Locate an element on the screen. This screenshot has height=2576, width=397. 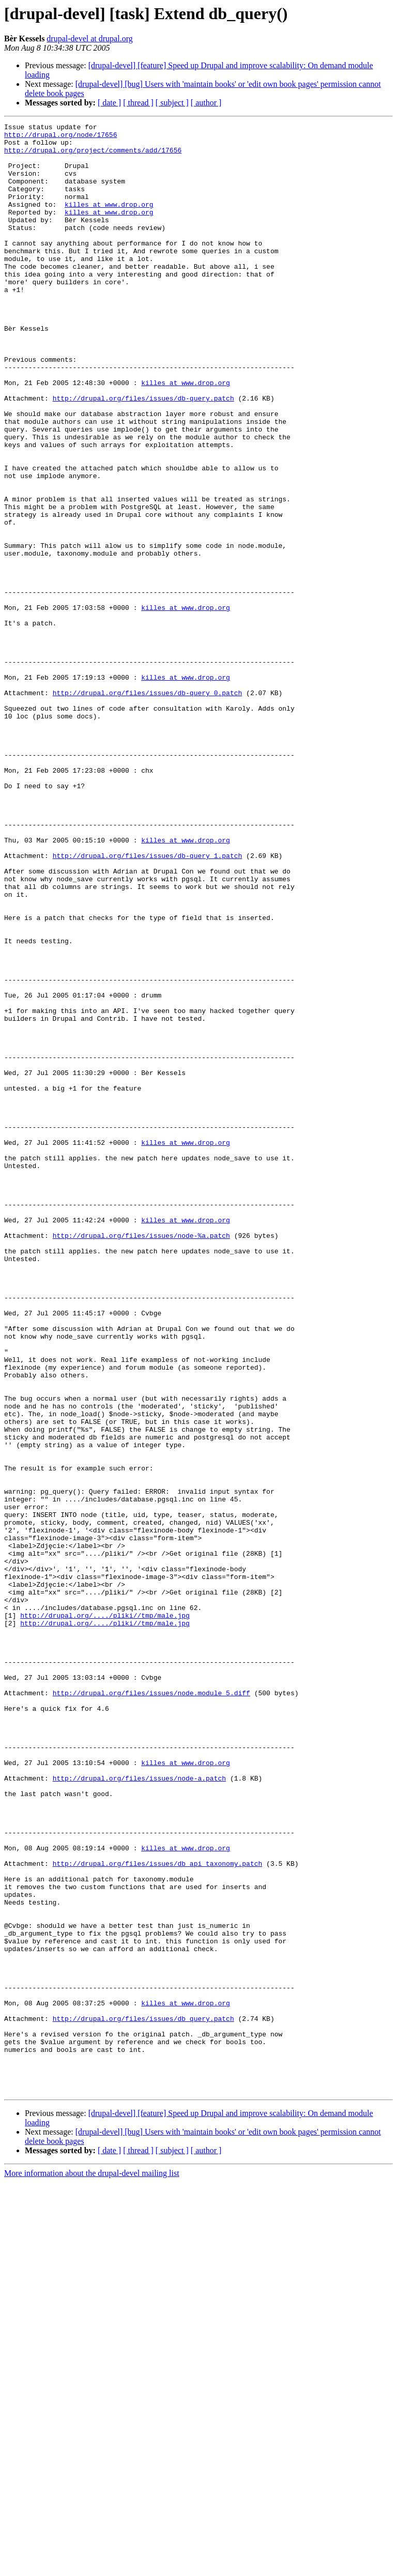
[ author ] is located at coordinates (206, 102).